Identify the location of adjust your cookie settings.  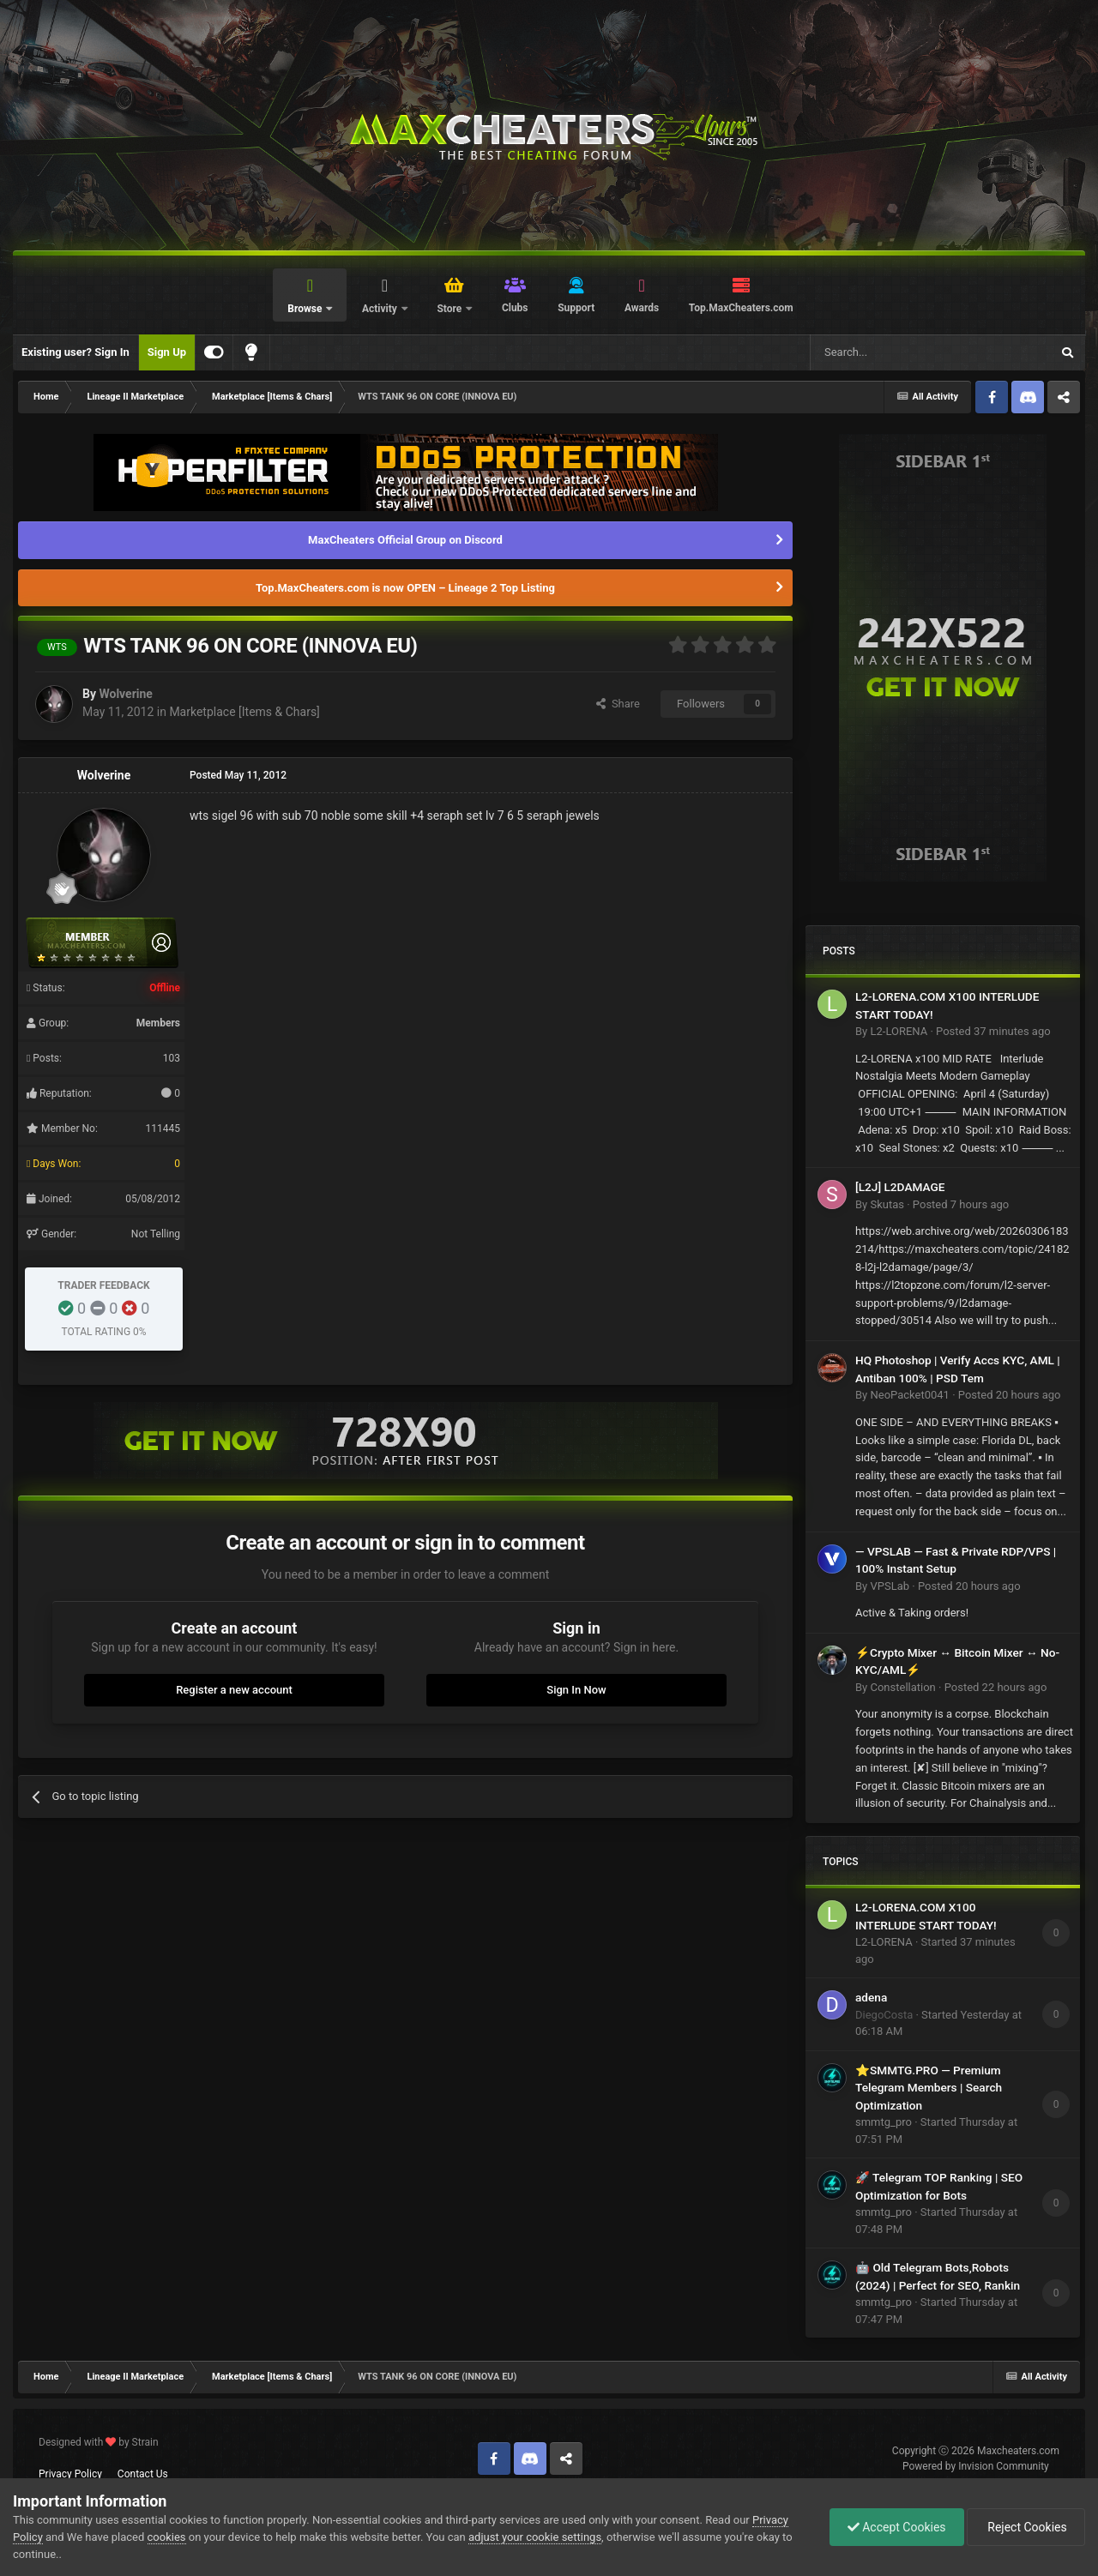
(534, 2537).